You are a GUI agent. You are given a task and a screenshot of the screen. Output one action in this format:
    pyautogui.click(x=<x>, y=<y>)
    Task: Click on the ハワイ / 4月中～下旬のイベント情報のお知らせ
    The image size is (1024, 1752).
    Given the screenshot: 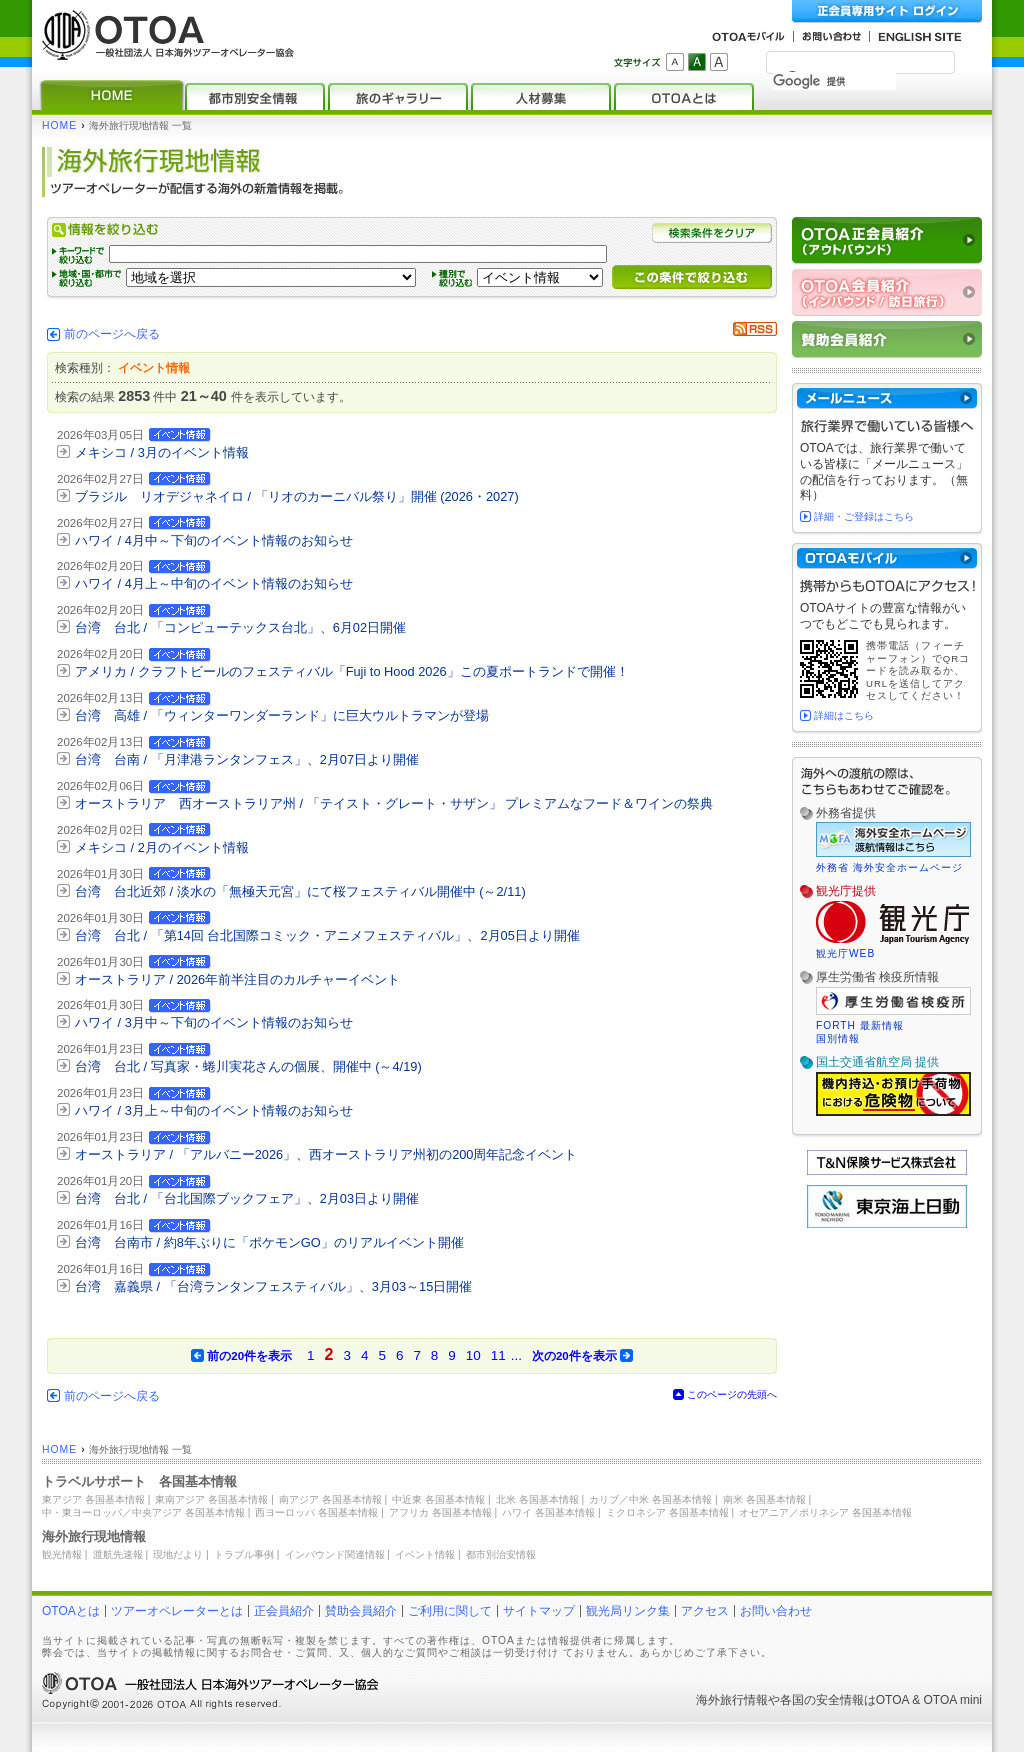 What is the action you would take?
    pyautogui.click(x=214, y=540)
    